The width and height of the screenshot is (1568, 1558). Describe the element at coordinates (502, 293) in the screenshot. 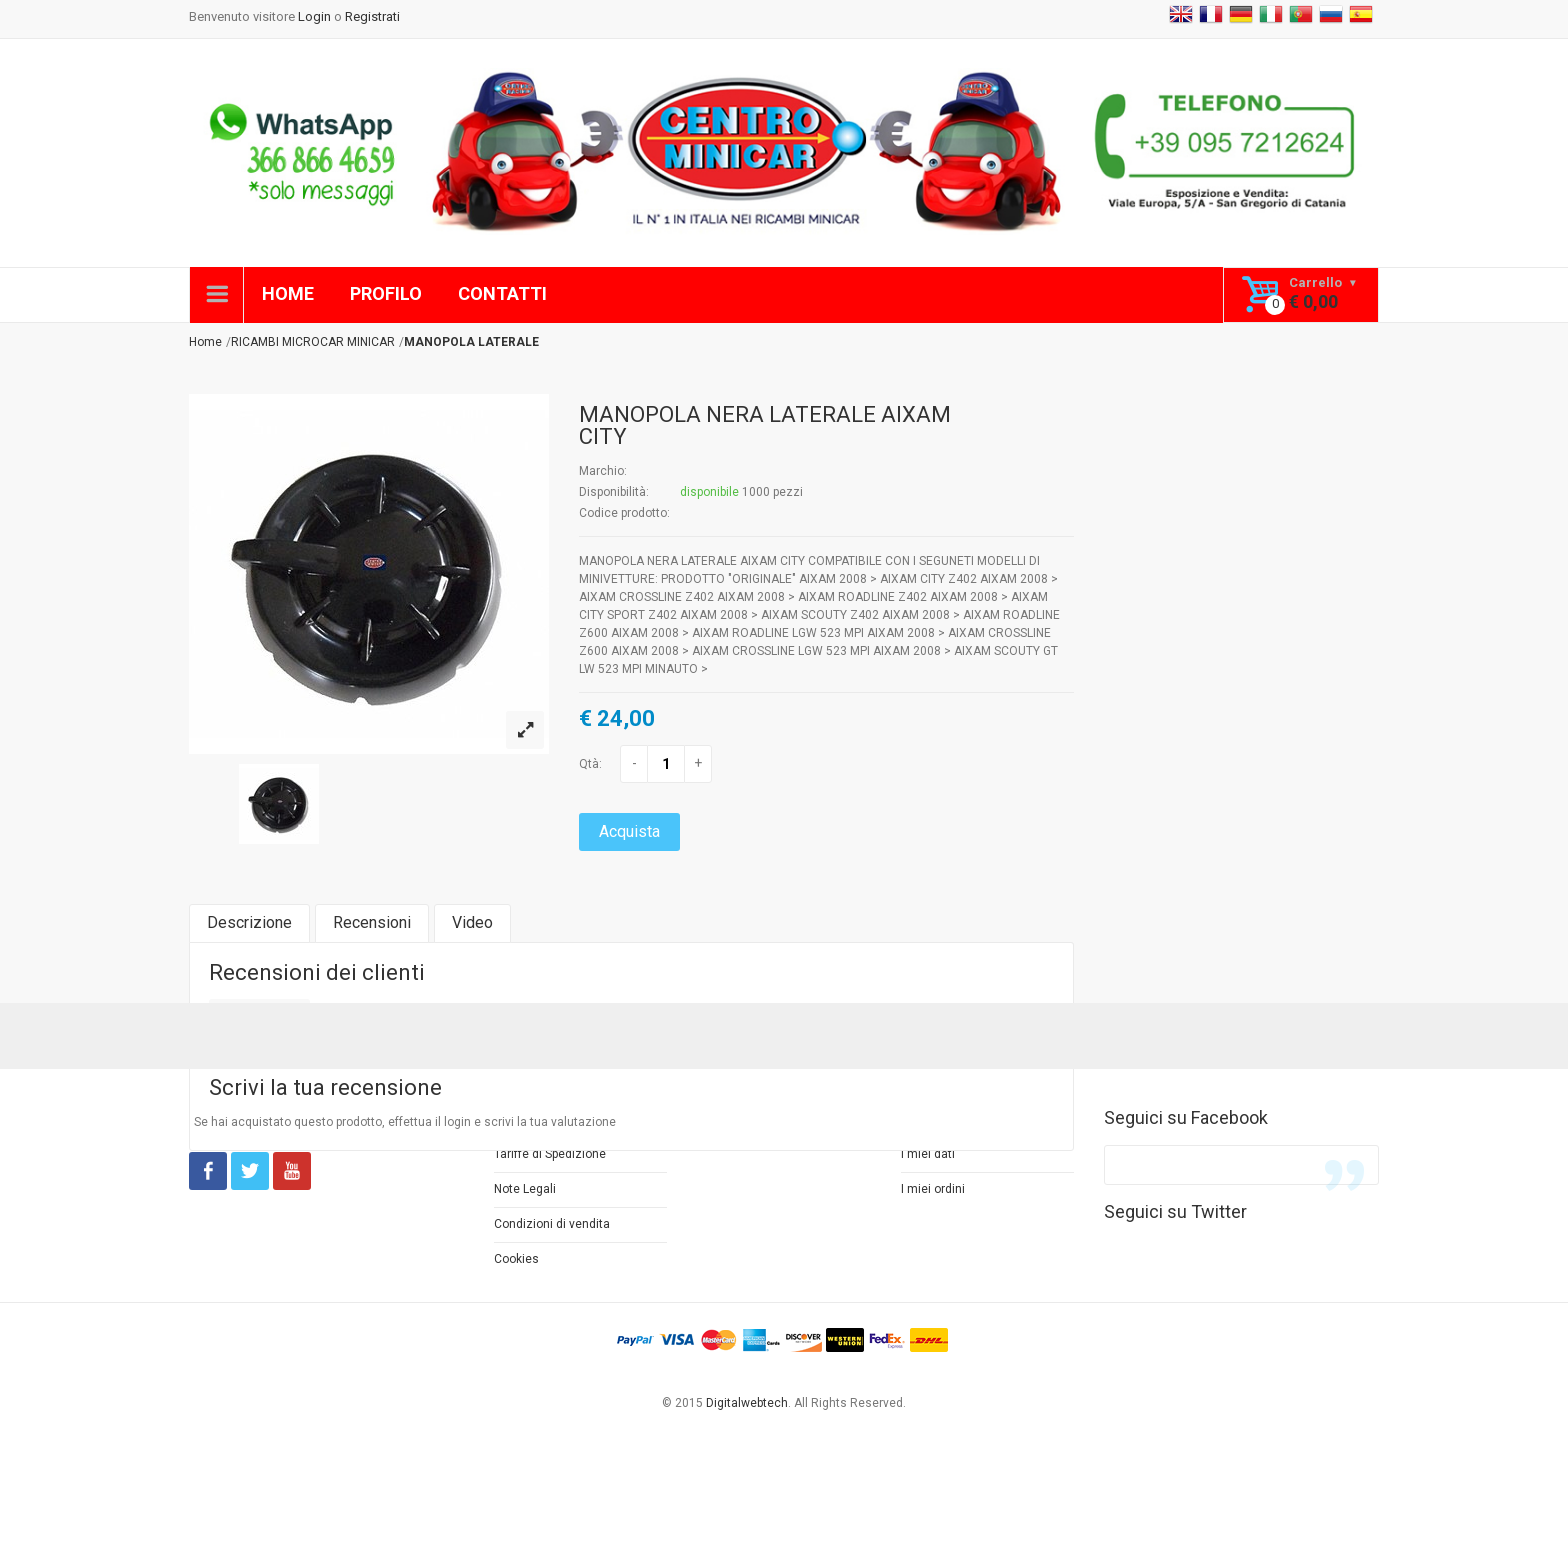

I see `CONTATTI` at that location.